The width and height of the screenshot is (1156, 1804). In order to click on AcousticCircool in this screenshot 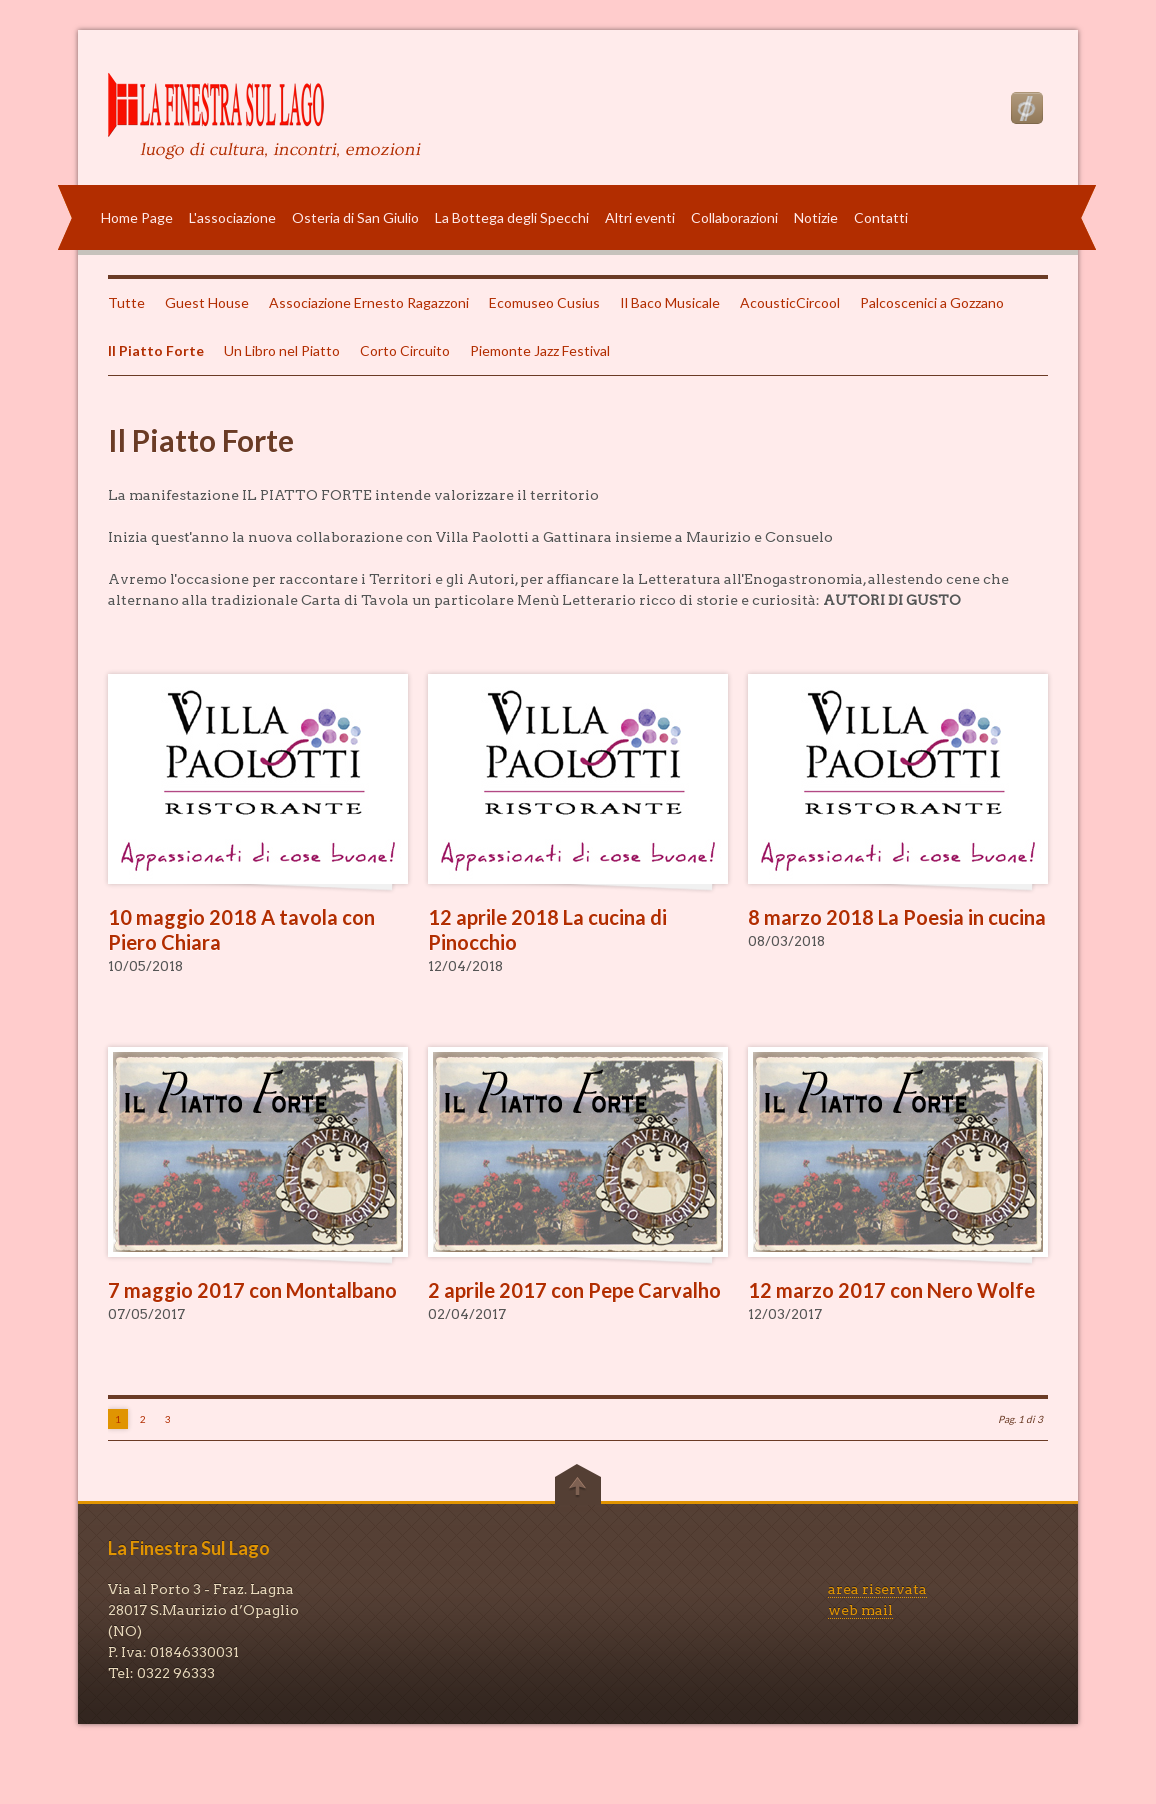, I will do `click(790, 302)`.